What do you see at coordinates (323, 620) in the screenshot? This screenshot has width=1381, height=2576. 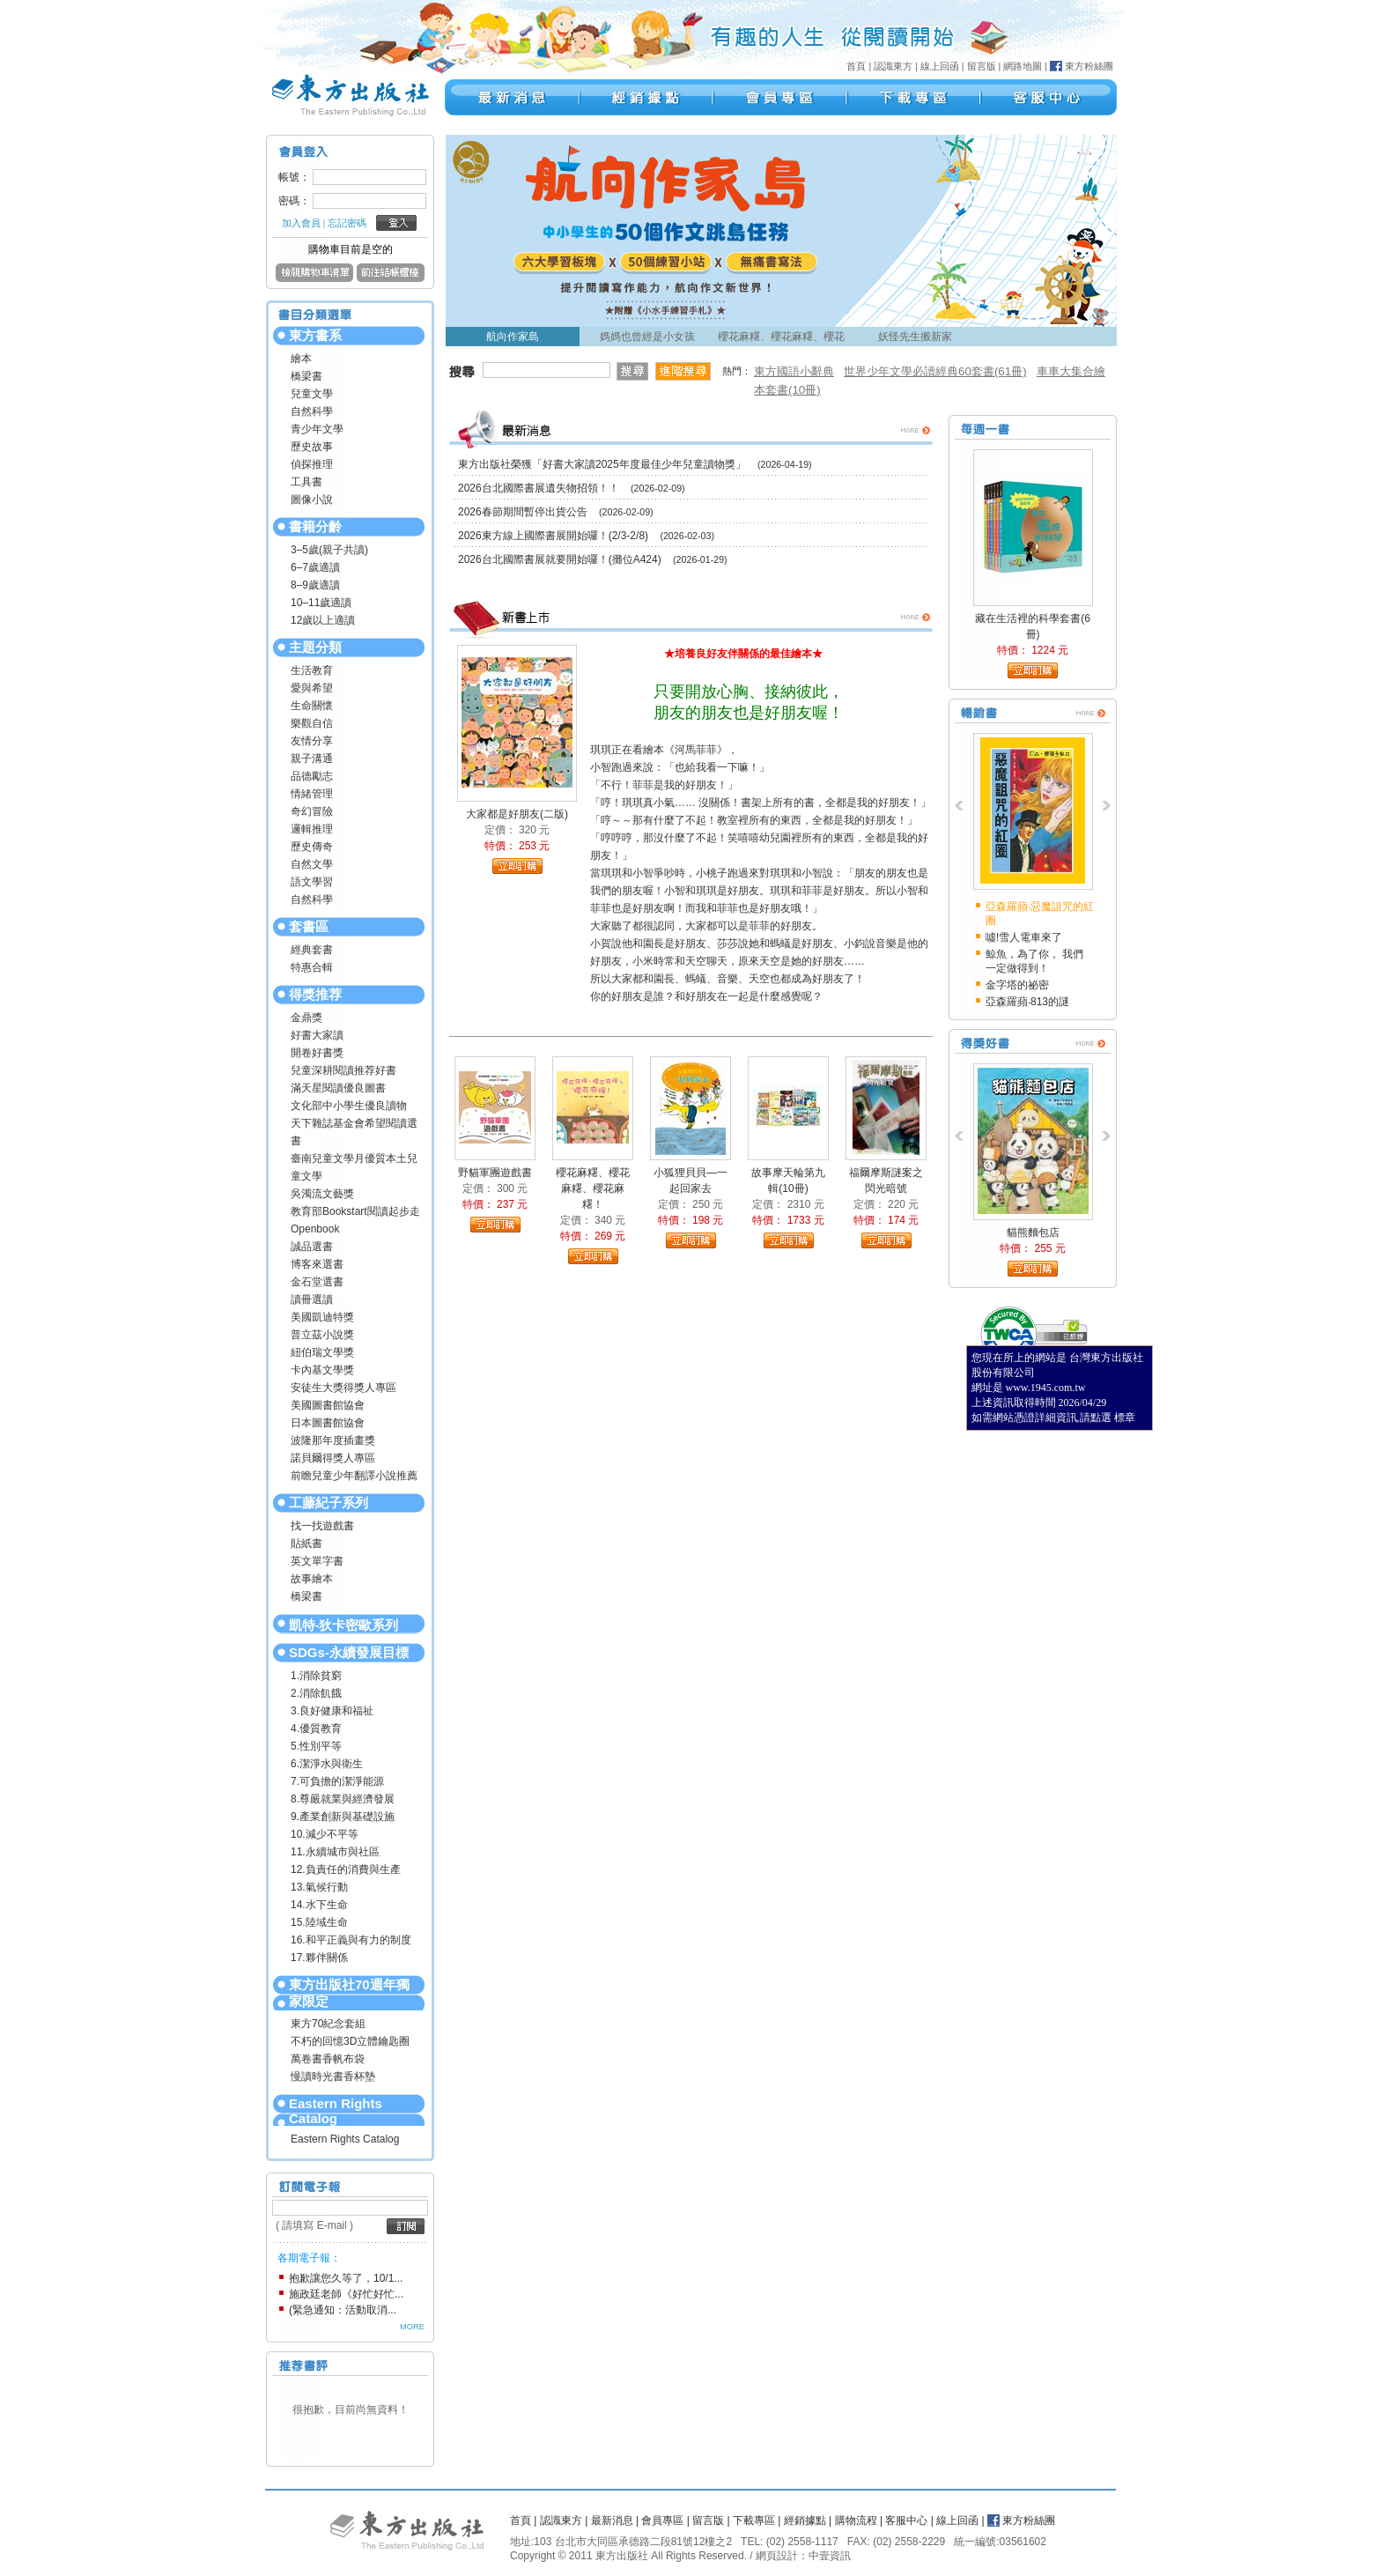 I see `12歲以上適讀` at bounding box center [323, 620].